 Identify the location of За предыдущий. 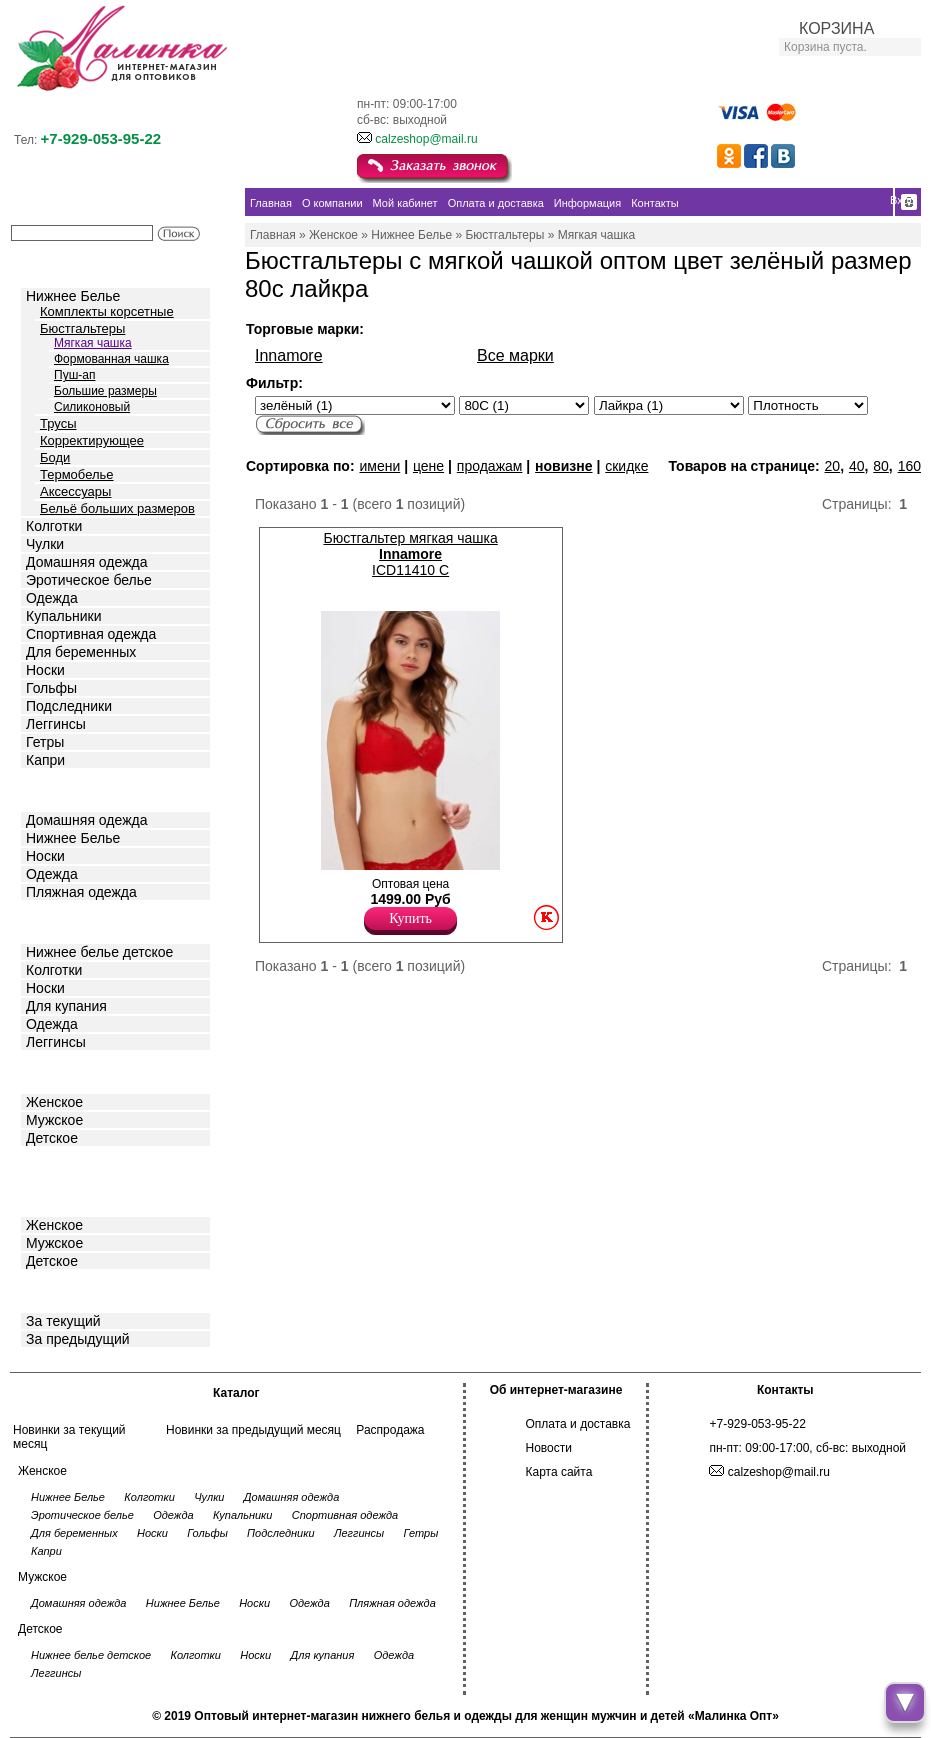
(78, 1339).